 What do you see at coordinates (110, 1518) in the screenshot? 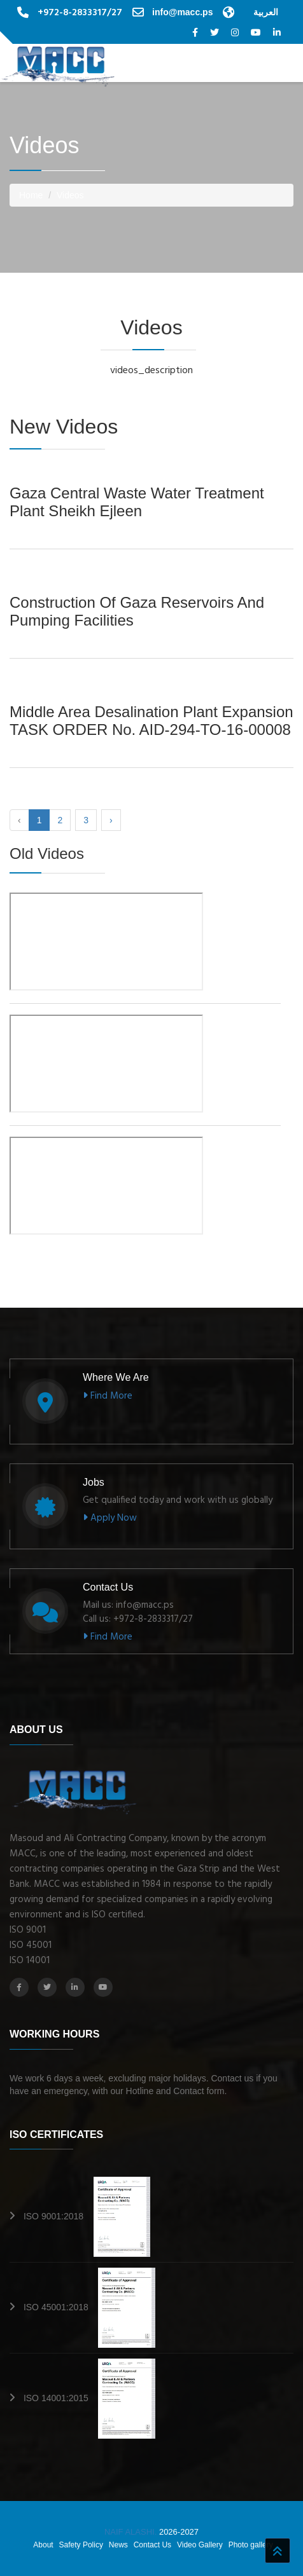
I see `Apply Now` at bounding box center [110, 1518].